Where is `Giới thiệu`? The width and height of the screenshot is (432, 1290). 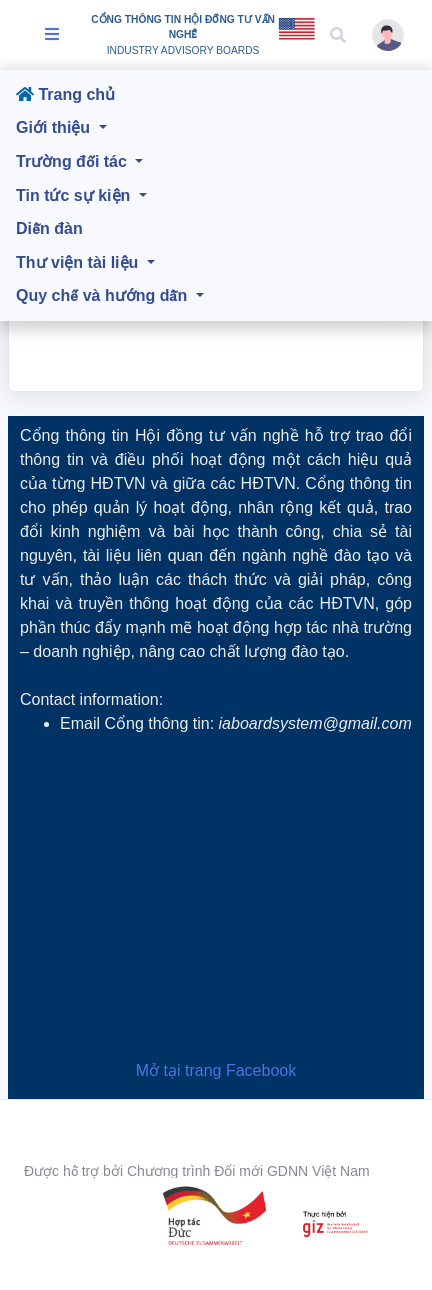 Giới thiệu is located at coordinates (55, 127).